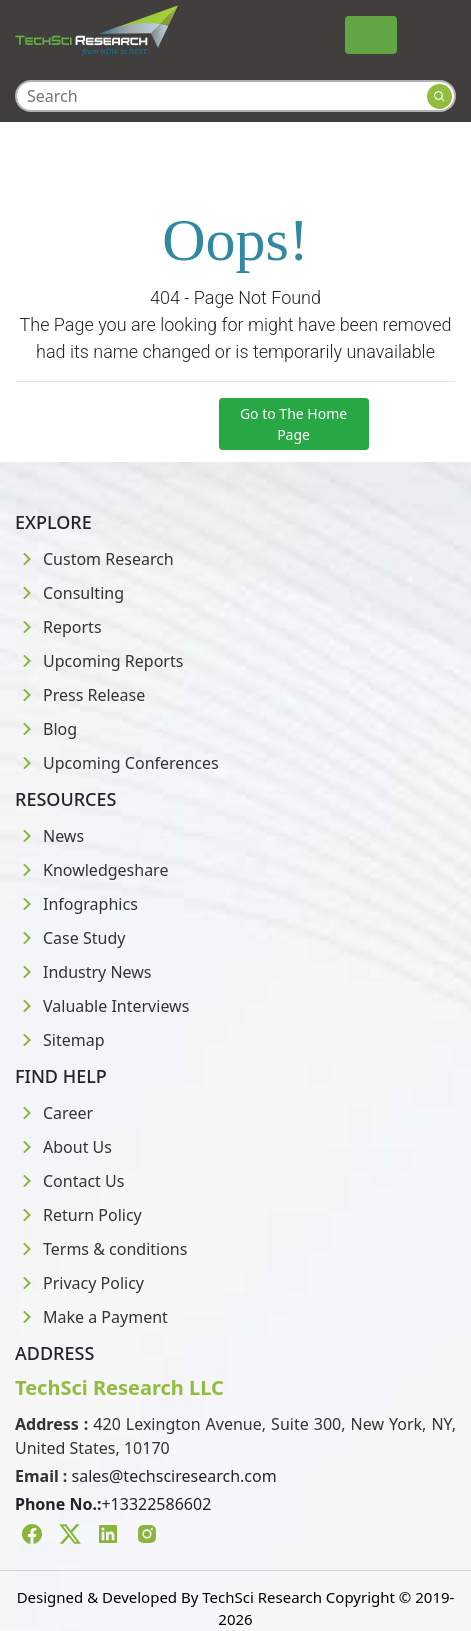  Describe the element at coordinates (174, 1476) in the screenshot. I see `sales@techsciresearch.com` at that location.